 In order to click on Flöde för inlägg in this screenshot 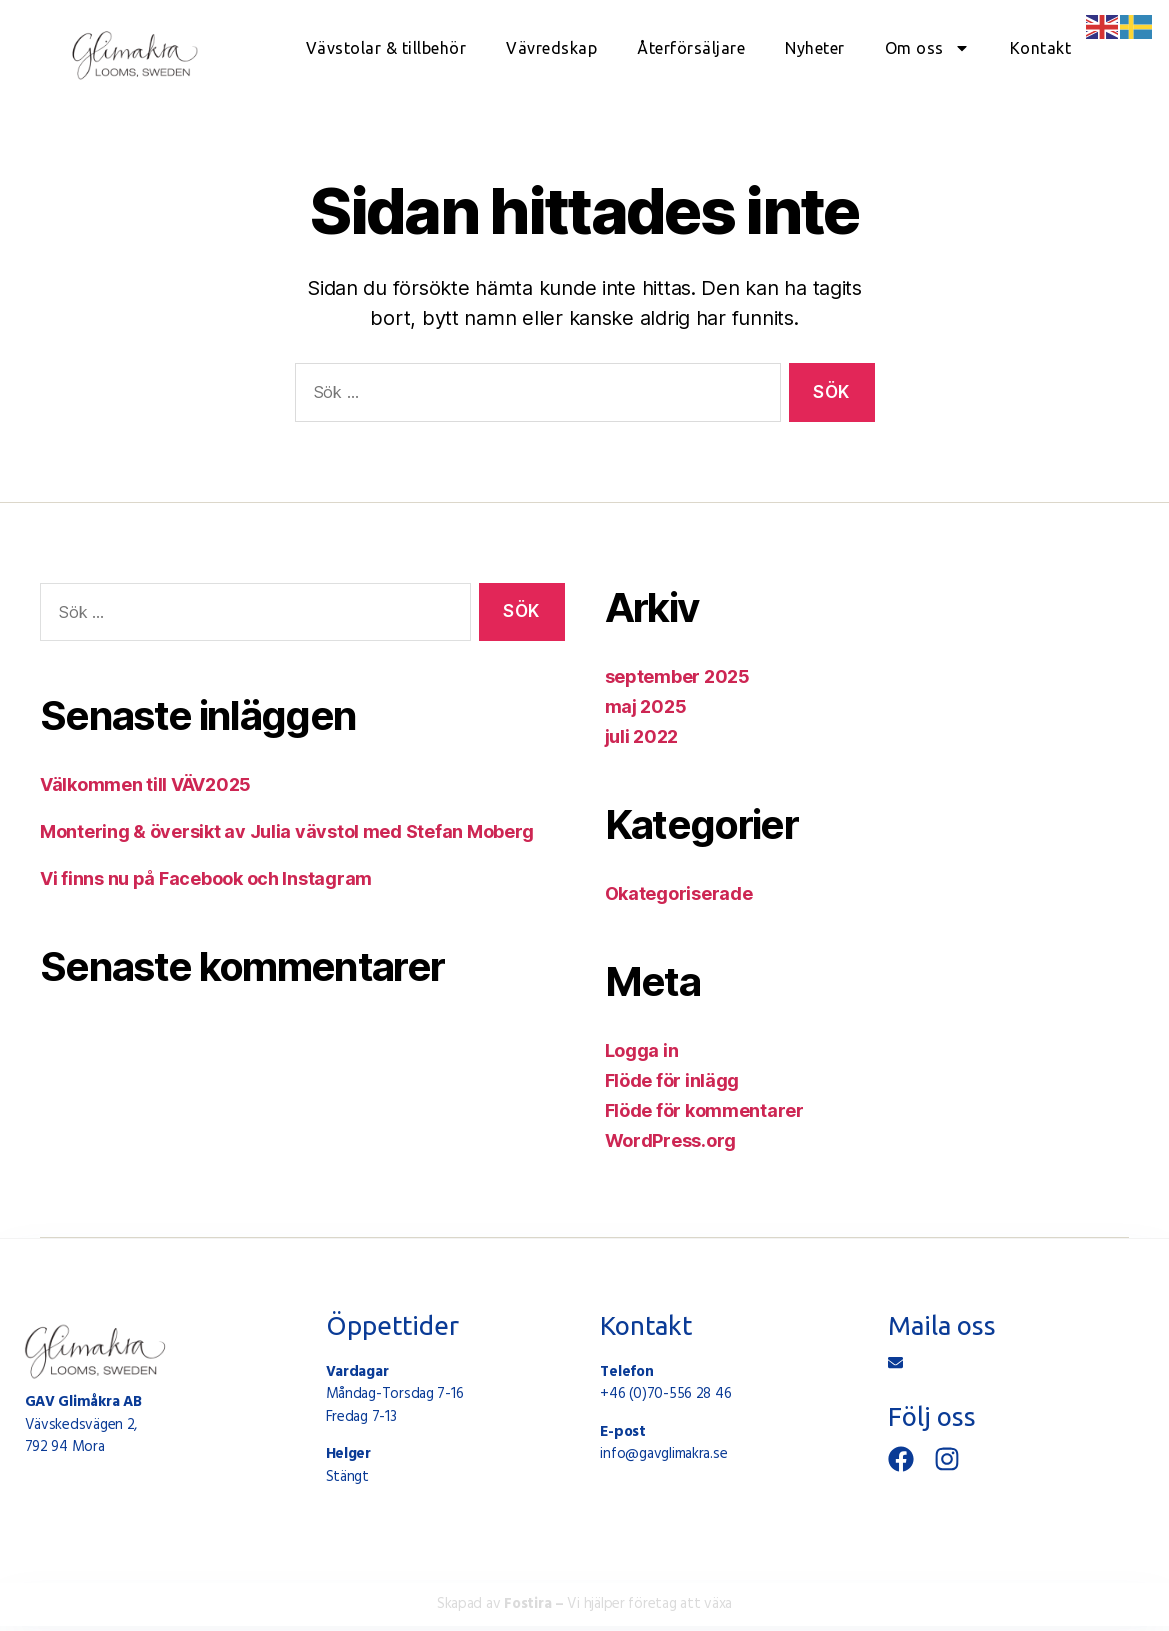, I will do `click(672, 1080)`.